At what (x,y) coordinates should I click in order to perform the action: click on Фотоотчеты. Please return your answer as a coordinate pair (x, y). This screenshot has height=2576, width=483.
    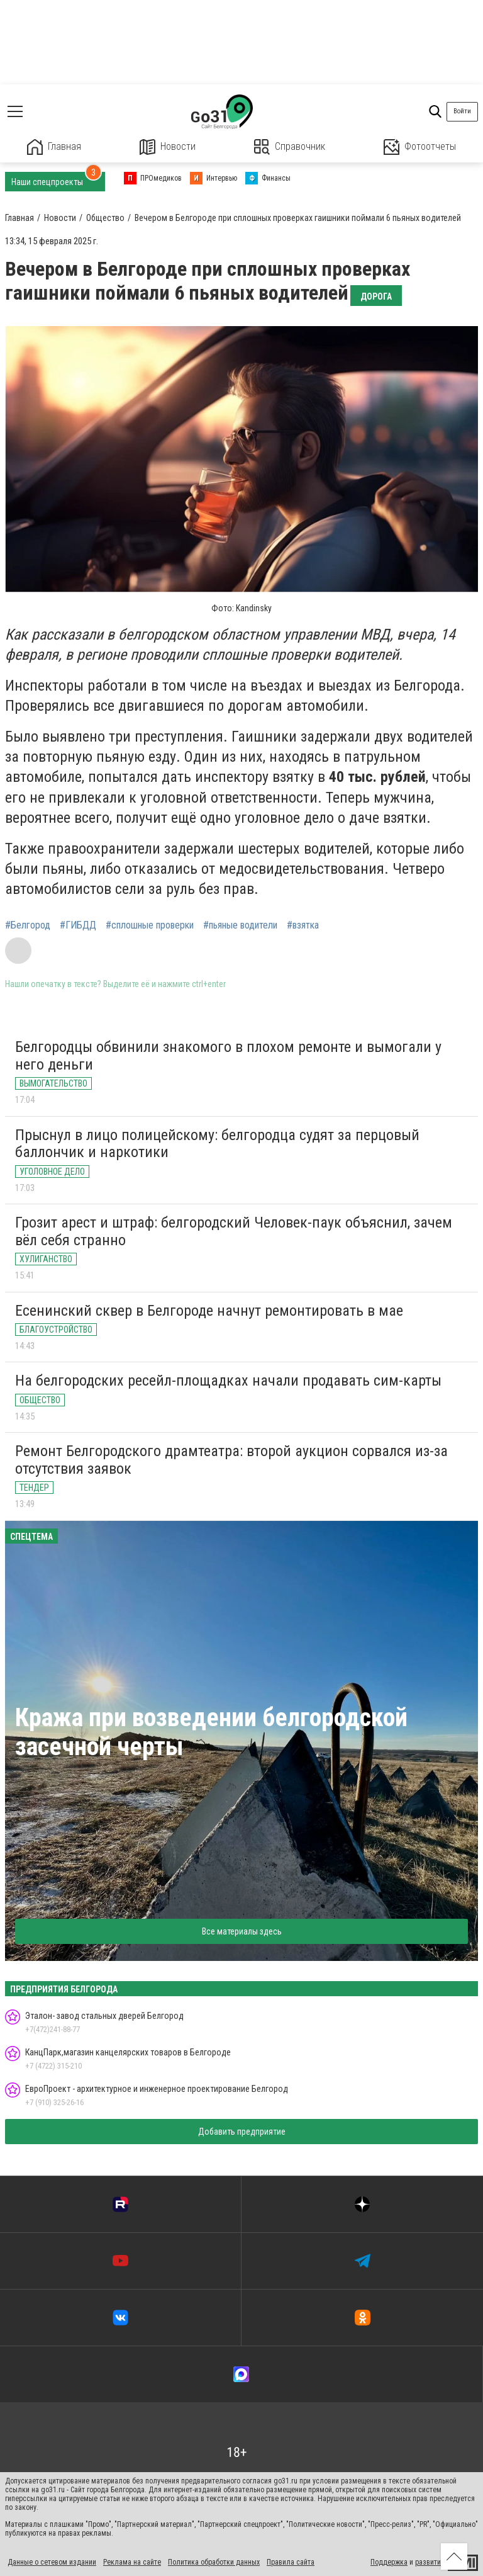
    Looking at the image, I should click on (420, 147).